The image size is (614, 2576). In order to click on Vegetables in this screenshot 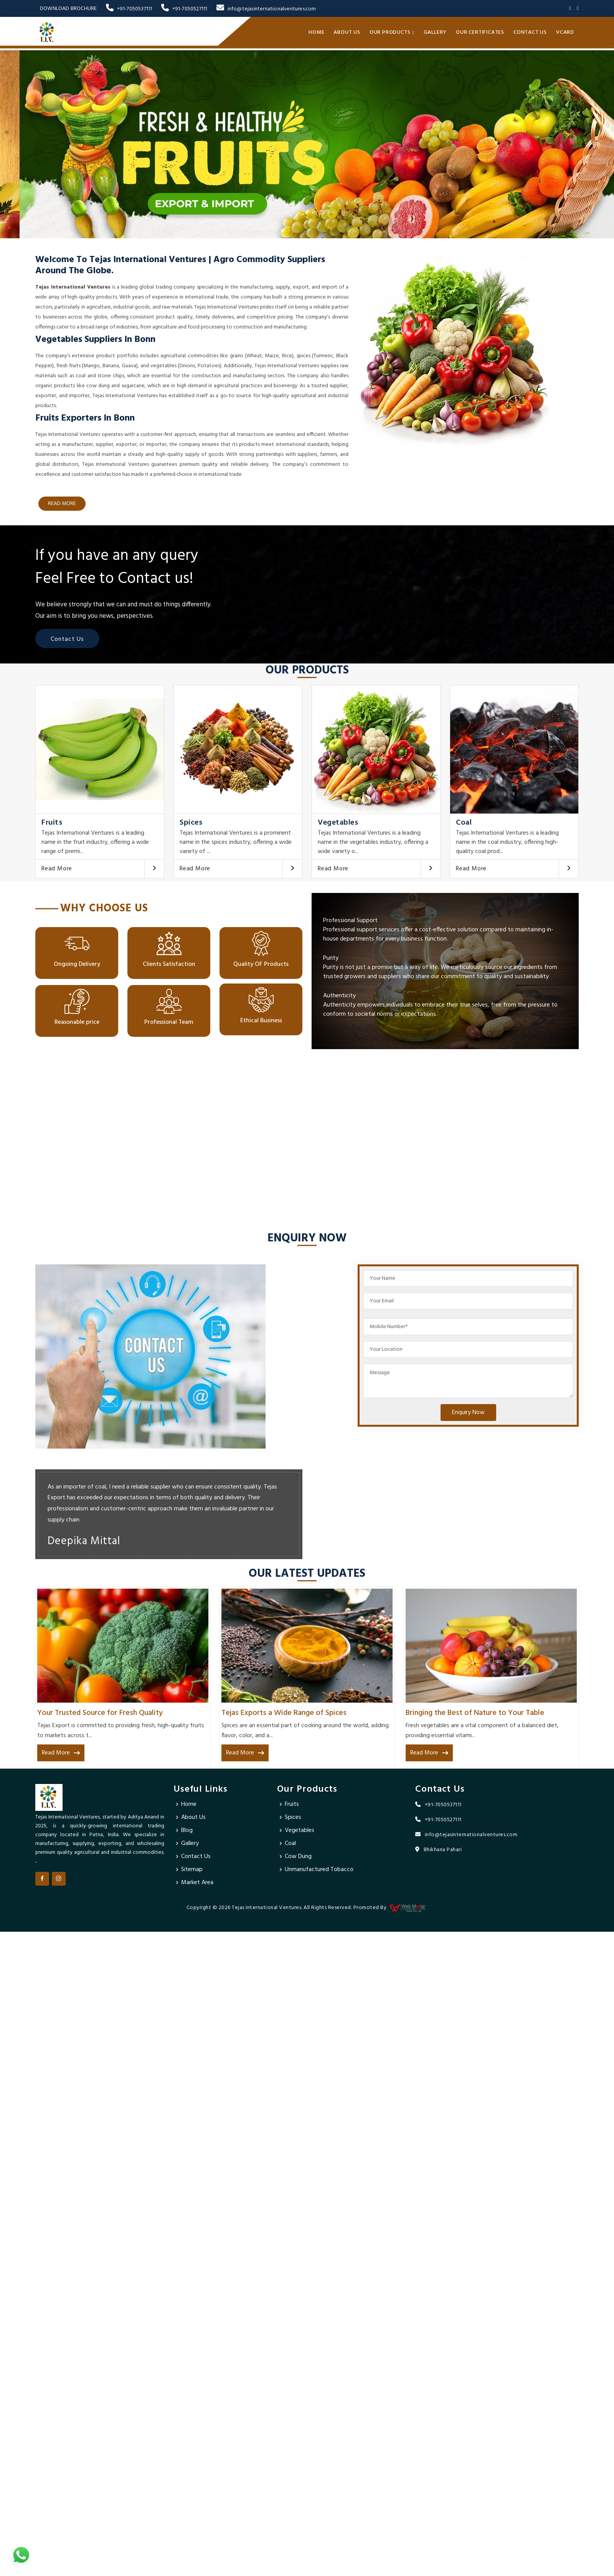, I will do `click(338, 822)`.